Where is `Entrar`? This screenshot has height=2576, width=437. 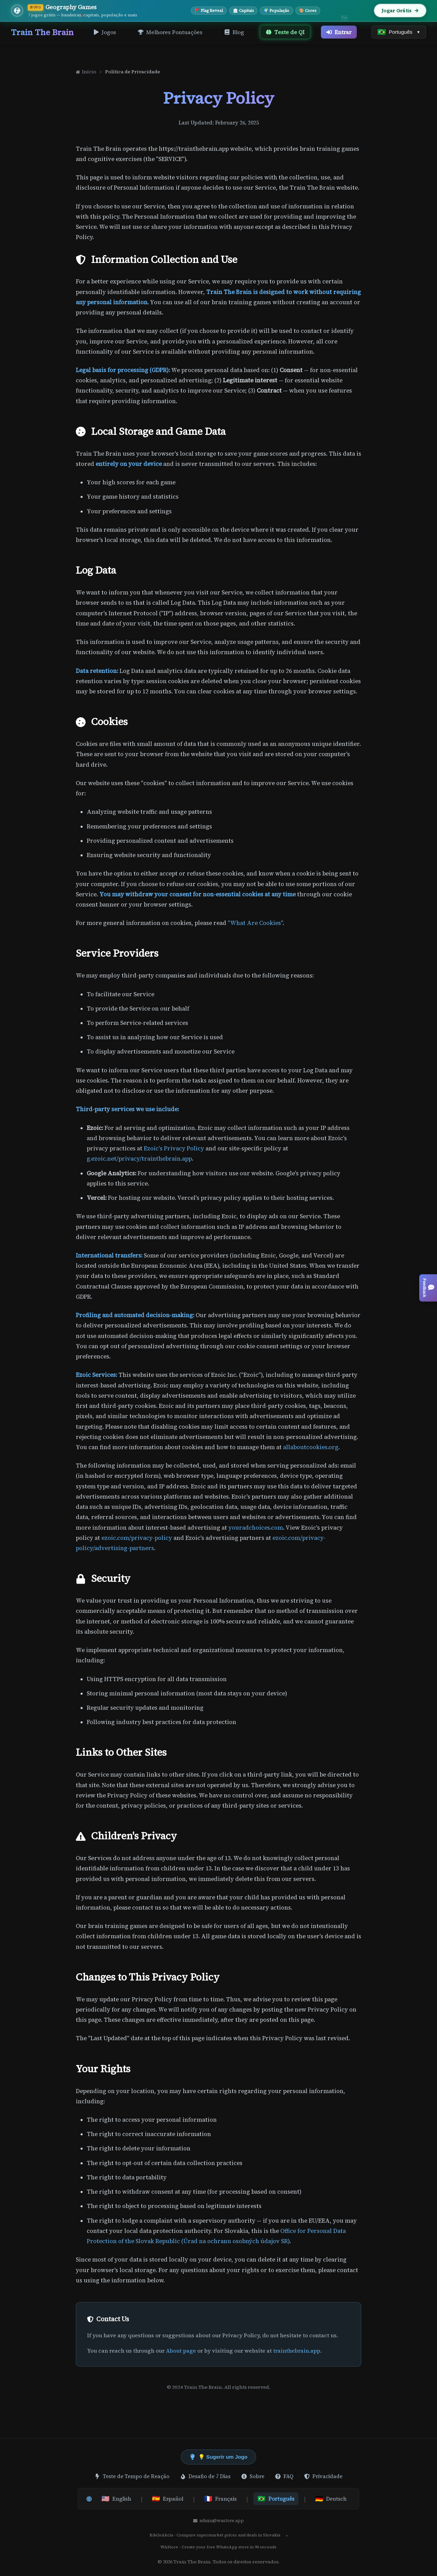
Entrar is located at coordinates (338, 32).